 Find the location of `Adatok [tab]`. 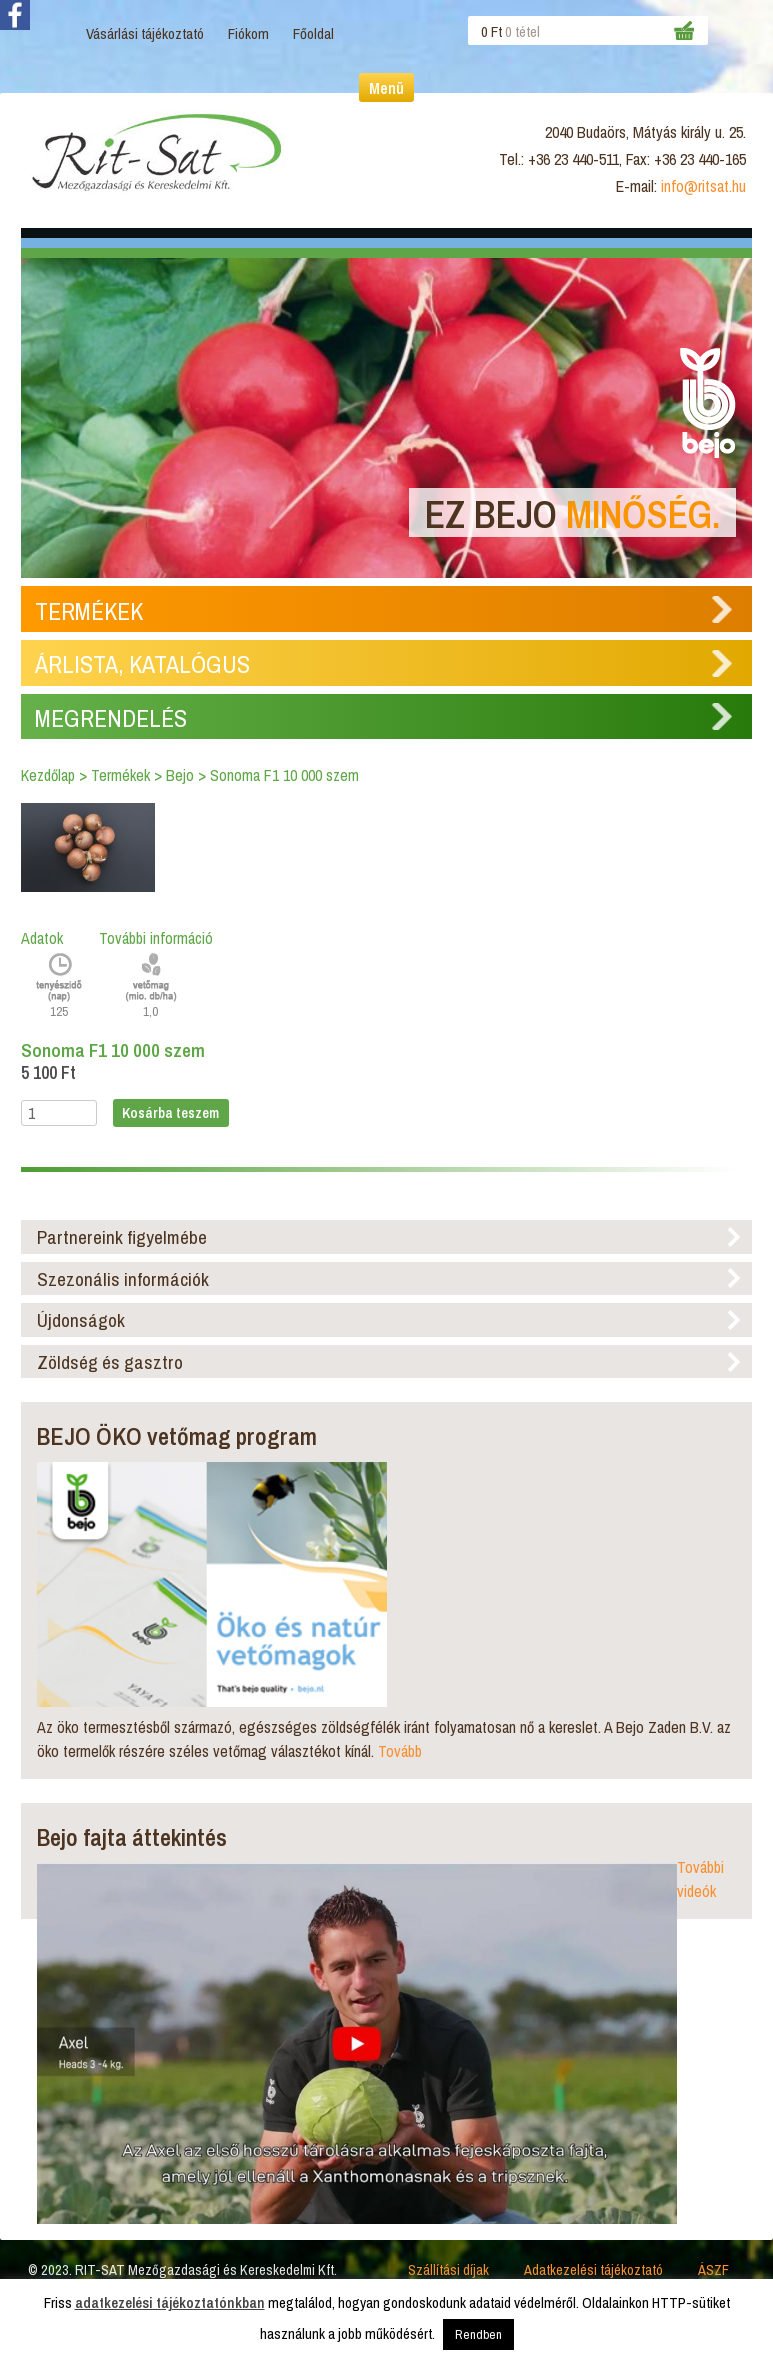

Adatok [tab] is located at coordinates (42, 938).